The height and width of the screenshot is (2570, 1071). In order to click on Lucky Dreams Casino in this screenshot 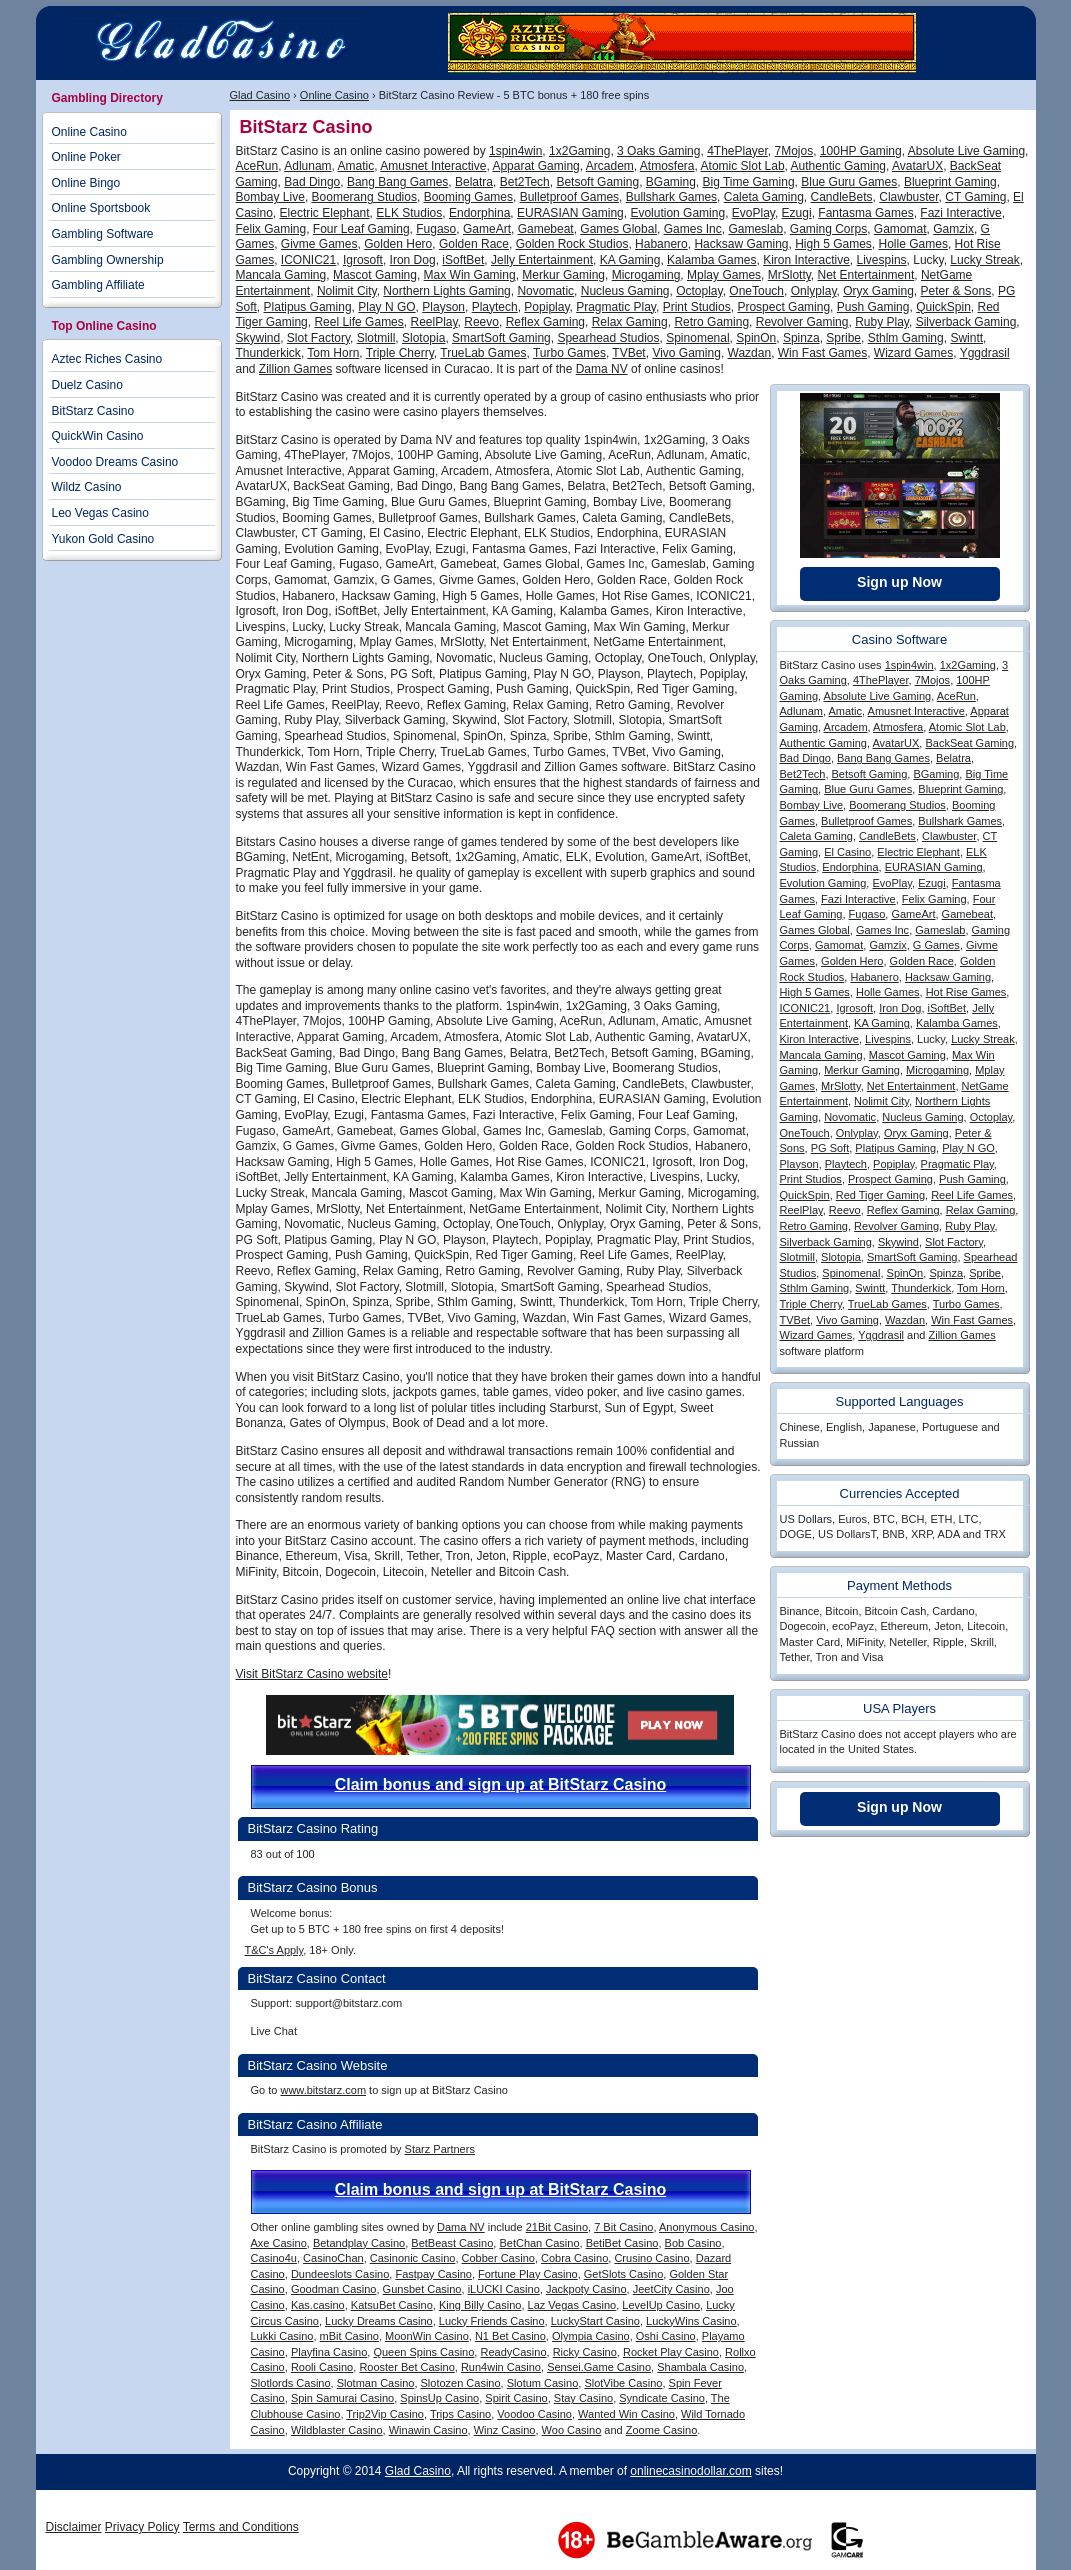, I will do `click(379, 2321)`.